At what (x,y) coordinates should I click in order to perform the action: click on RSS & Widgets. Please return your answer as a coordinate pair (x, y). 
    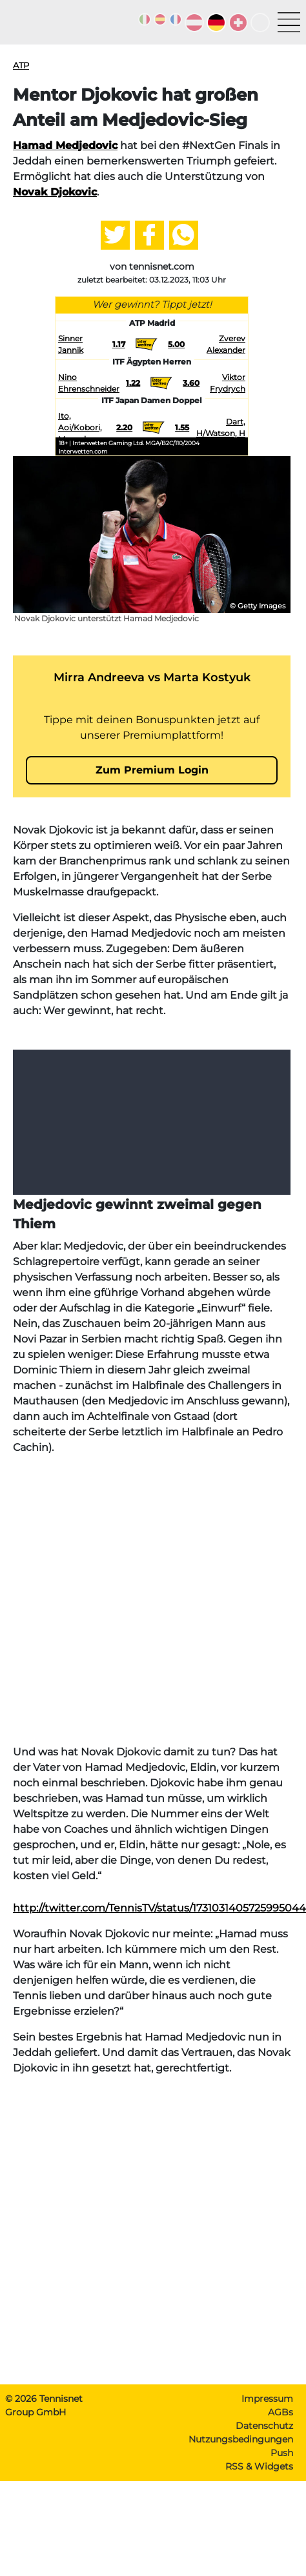
    Looking at the image, I should click on (259, 2466).